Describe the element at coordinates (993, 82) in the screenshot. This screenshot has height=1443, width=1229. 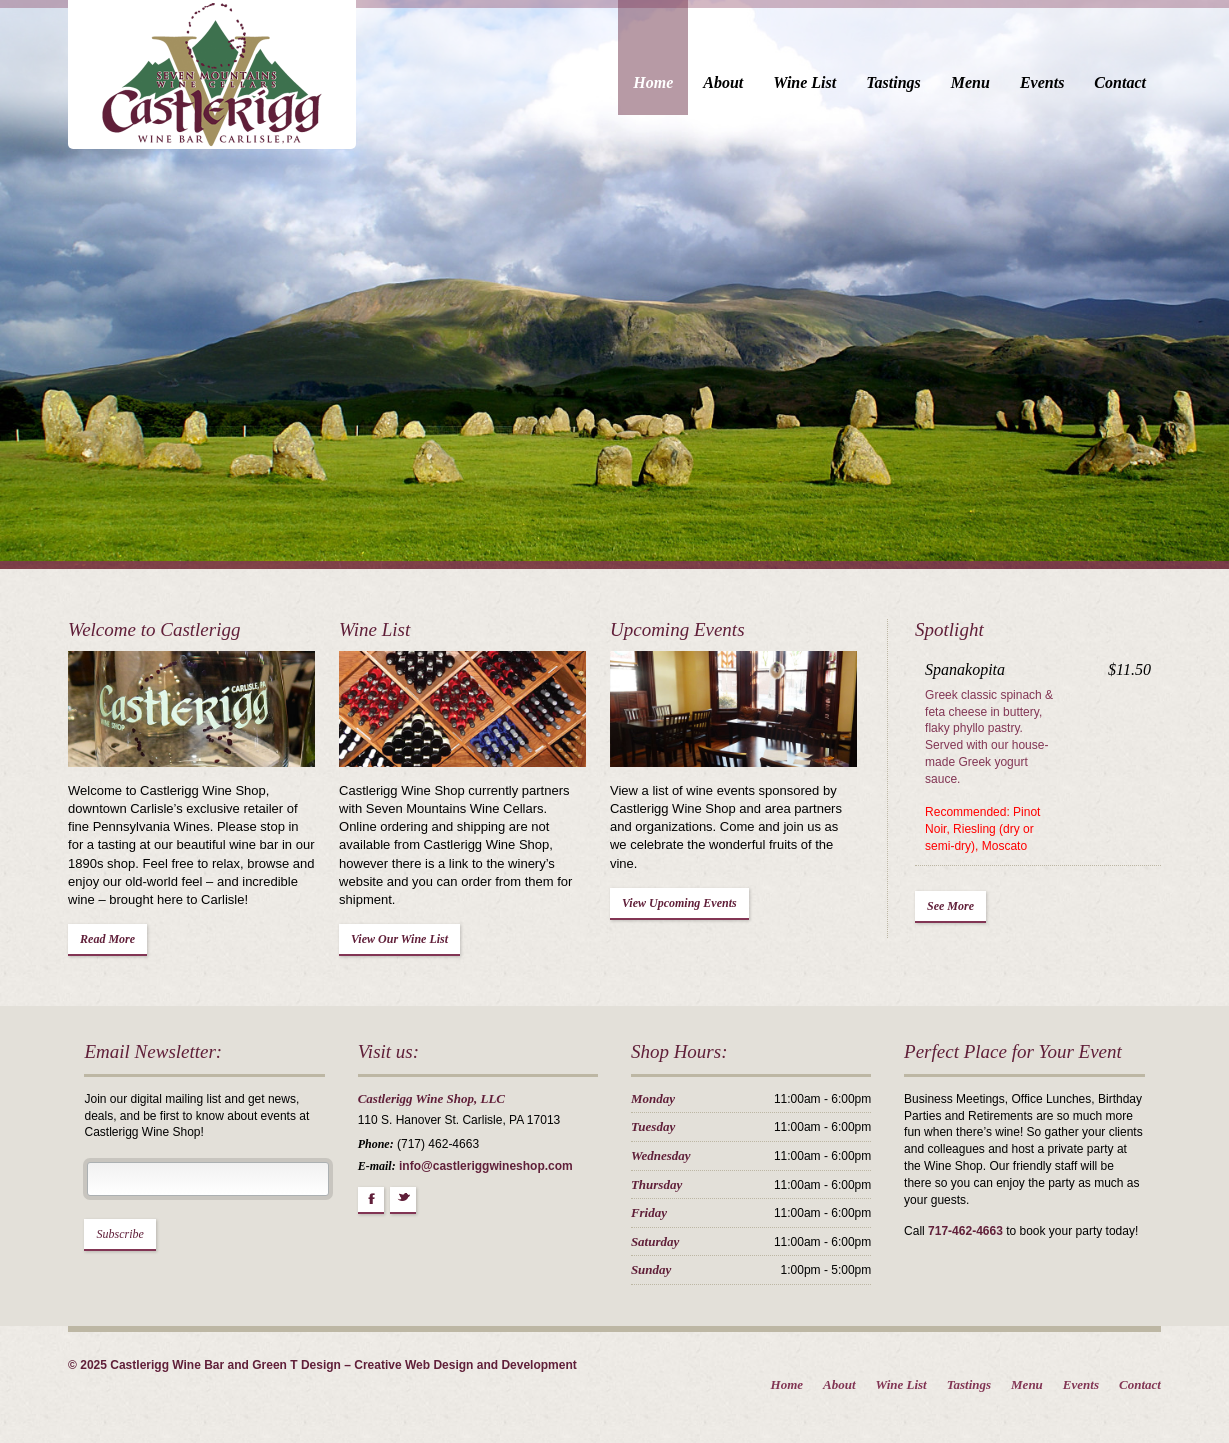
I see `Menu` at that location.